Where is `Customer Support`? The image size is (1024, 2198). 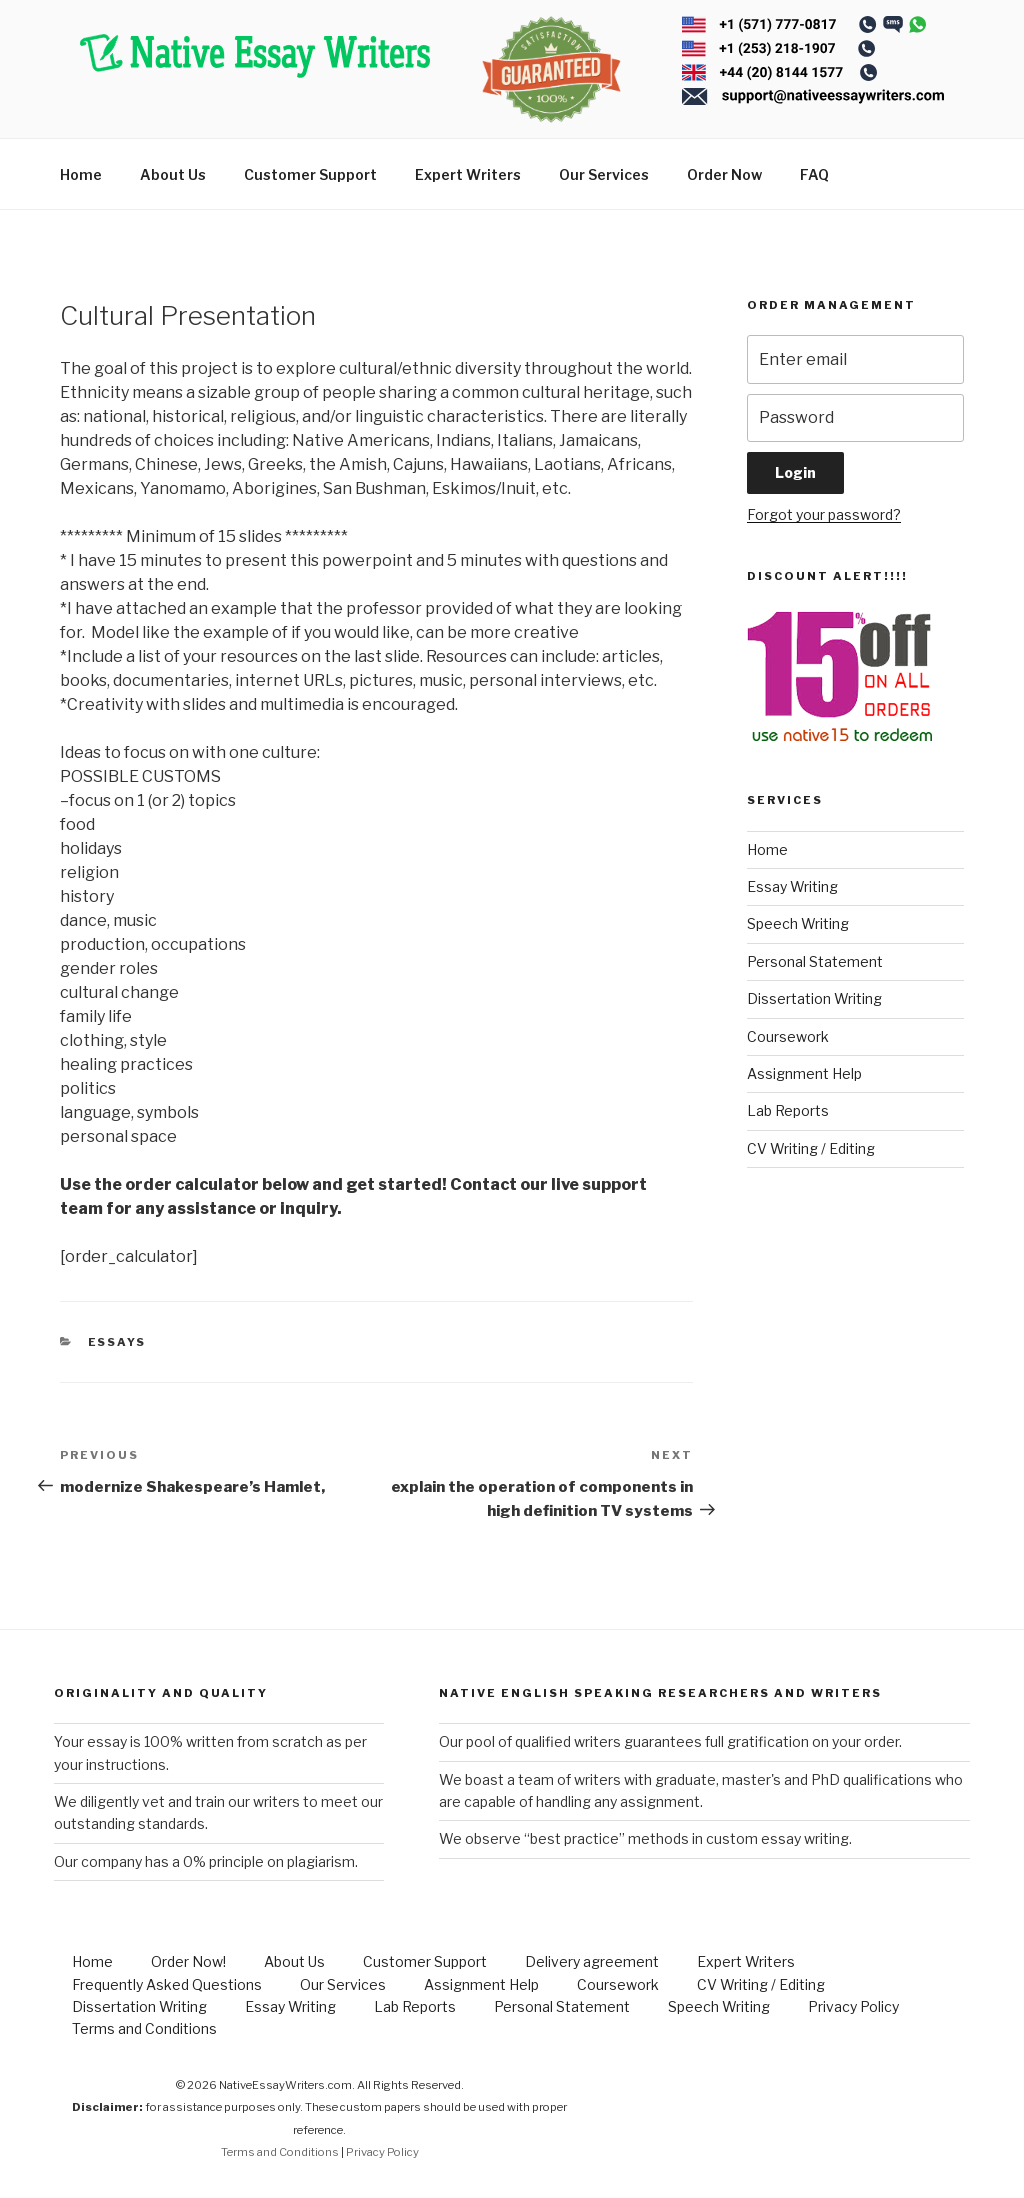 Customer Support is located at coordinates (310, 174).